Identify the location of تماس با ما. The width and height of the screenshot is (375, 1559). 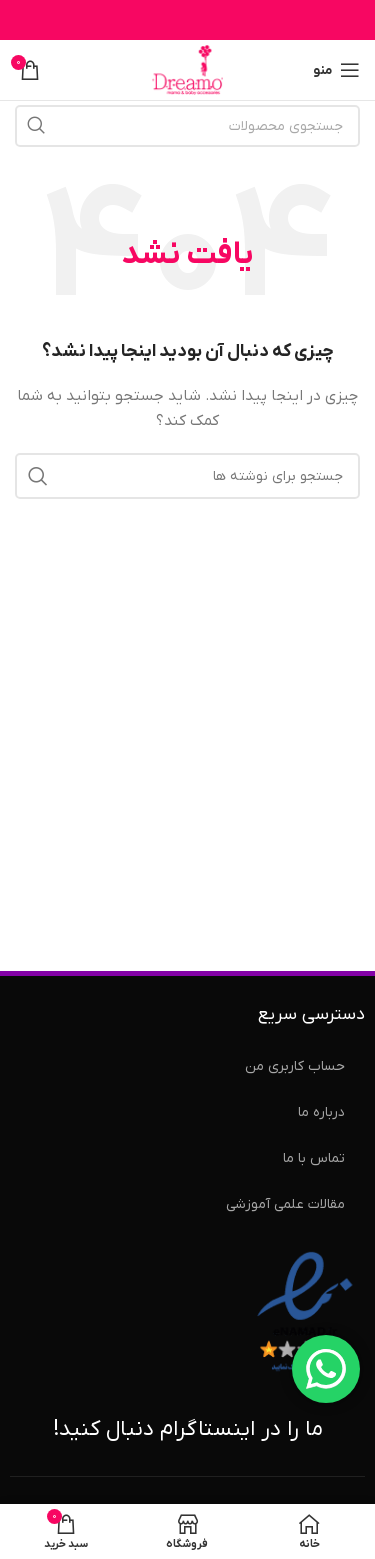
(314, 1158).